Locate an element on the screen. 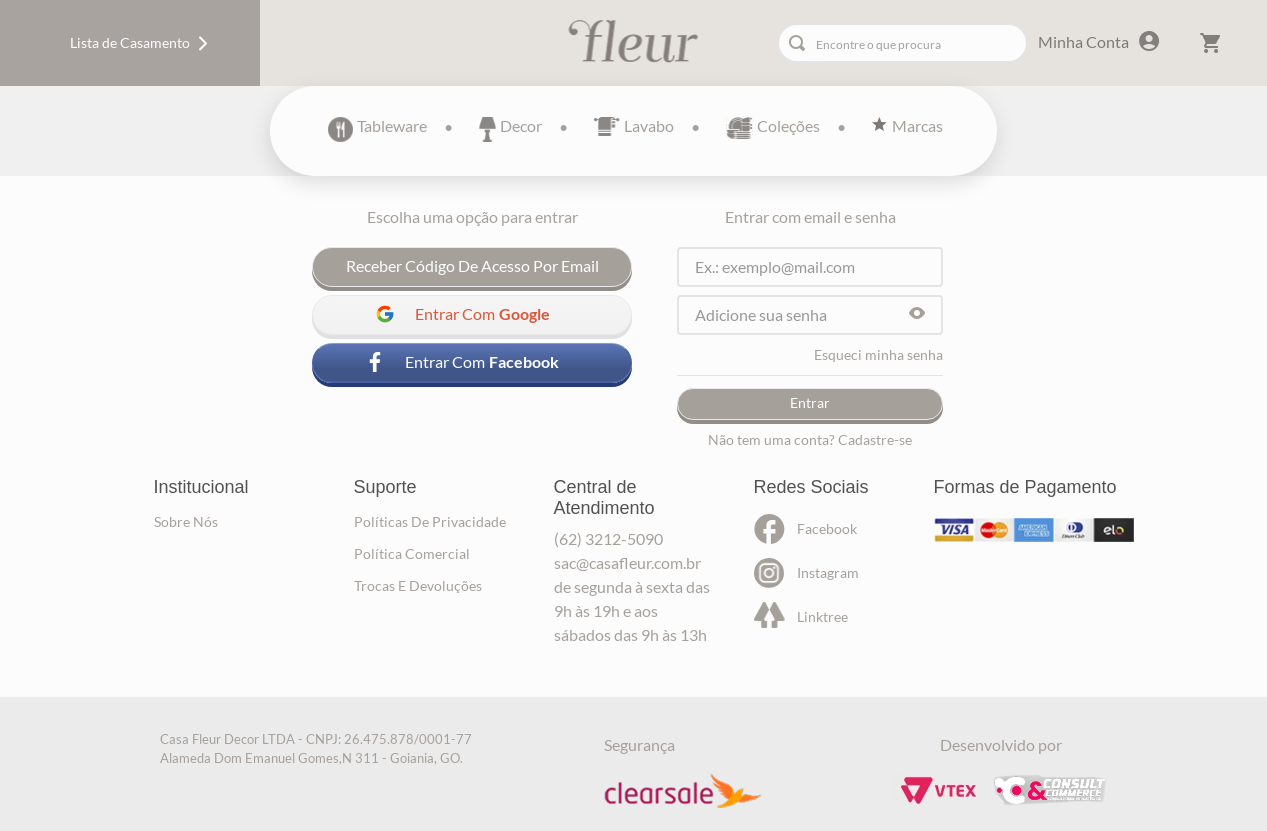 The height and width of the screenshot is (831, 1267). políticas de privacidade is located at coordinates (430, 521).